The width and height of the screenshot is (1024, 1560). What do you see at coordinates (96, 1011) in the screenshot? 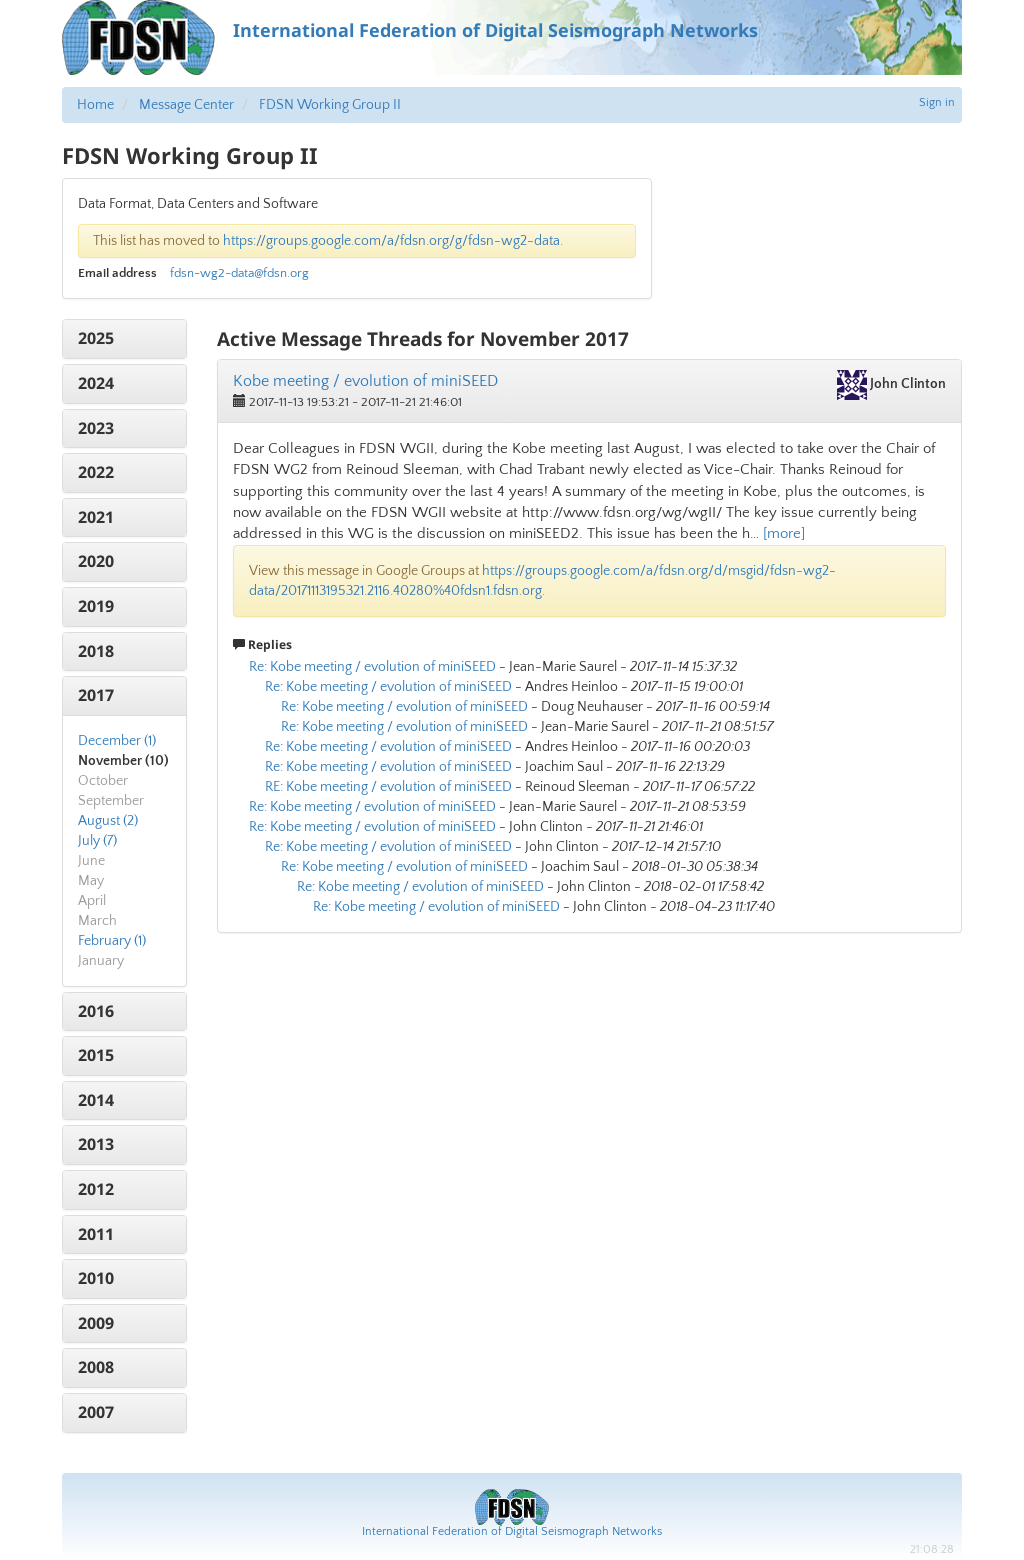
I see `2016` at bounding box center [96, 1011].